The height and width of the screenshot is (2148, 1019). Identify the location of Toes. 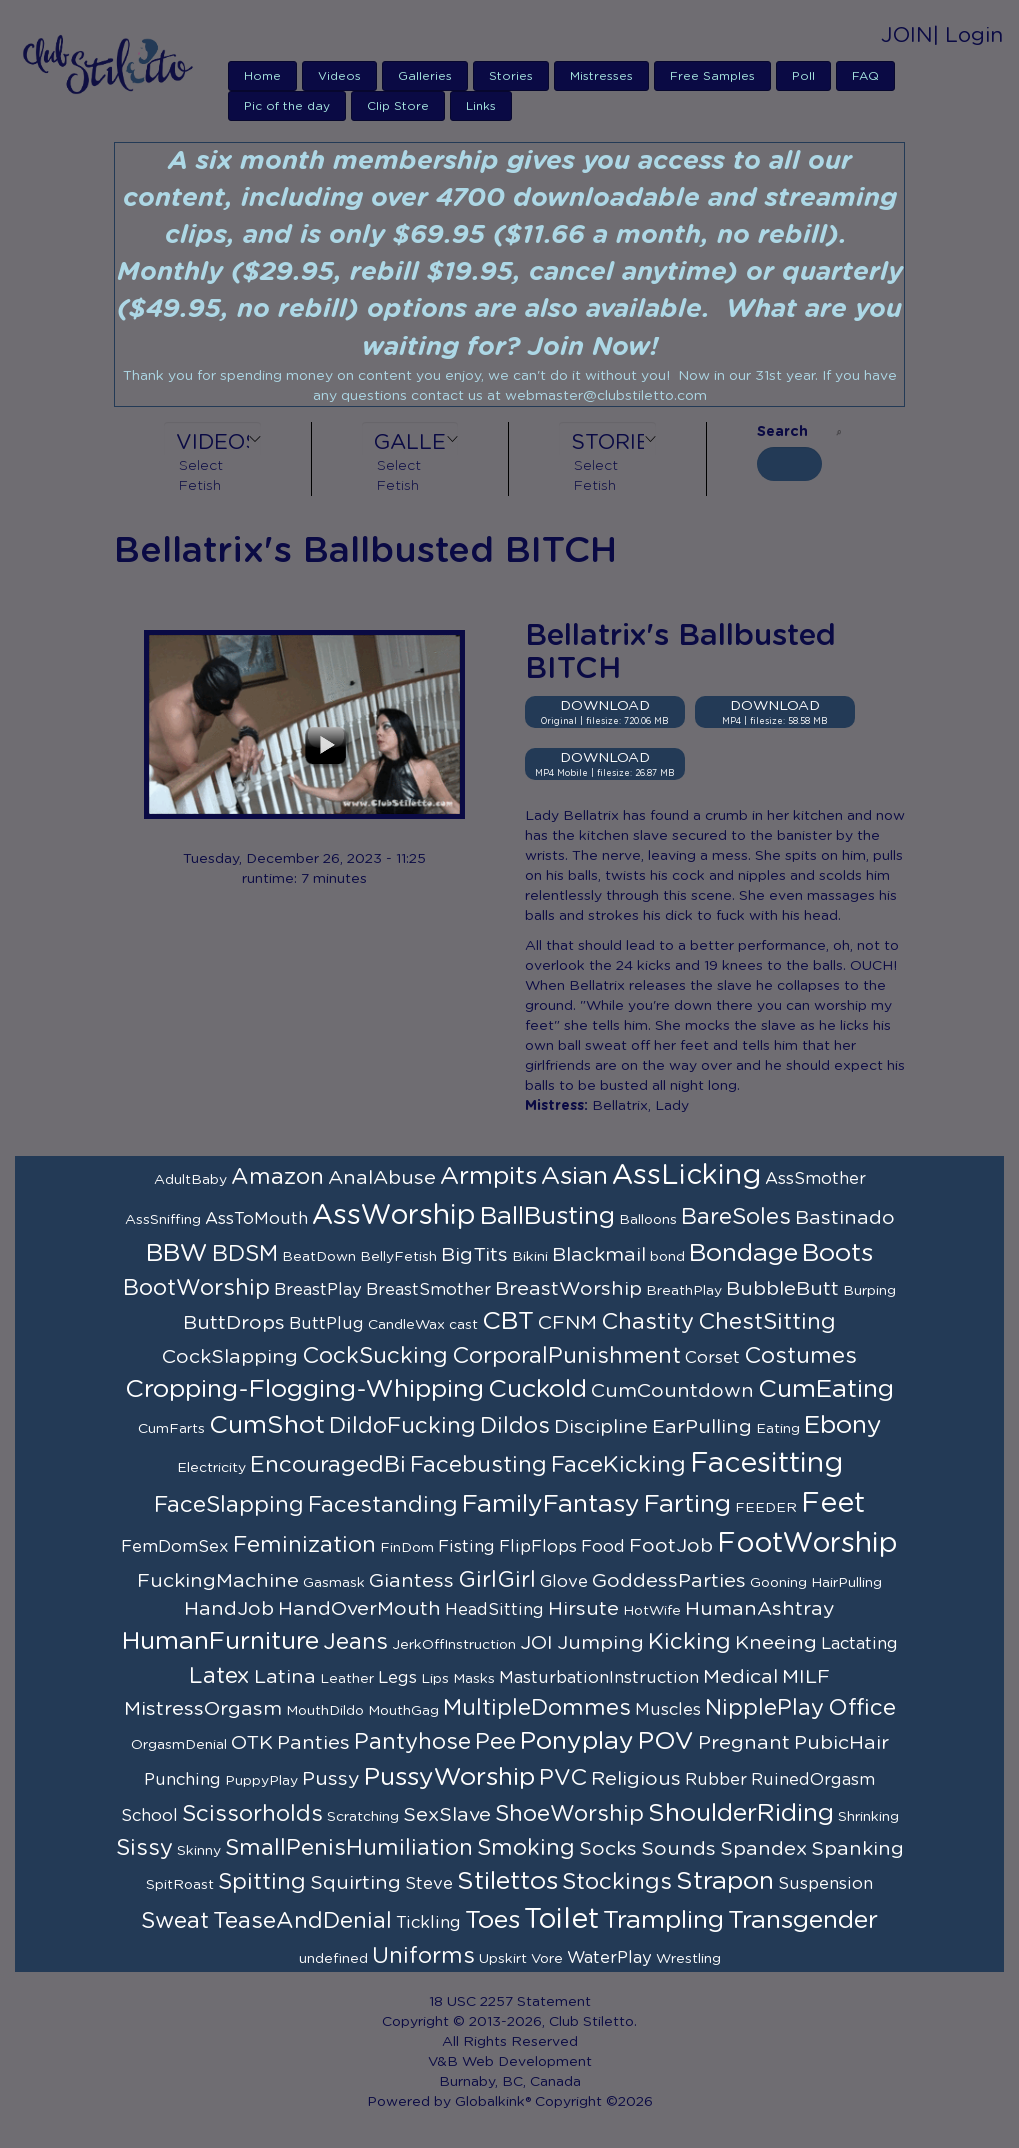
(492, 1920).